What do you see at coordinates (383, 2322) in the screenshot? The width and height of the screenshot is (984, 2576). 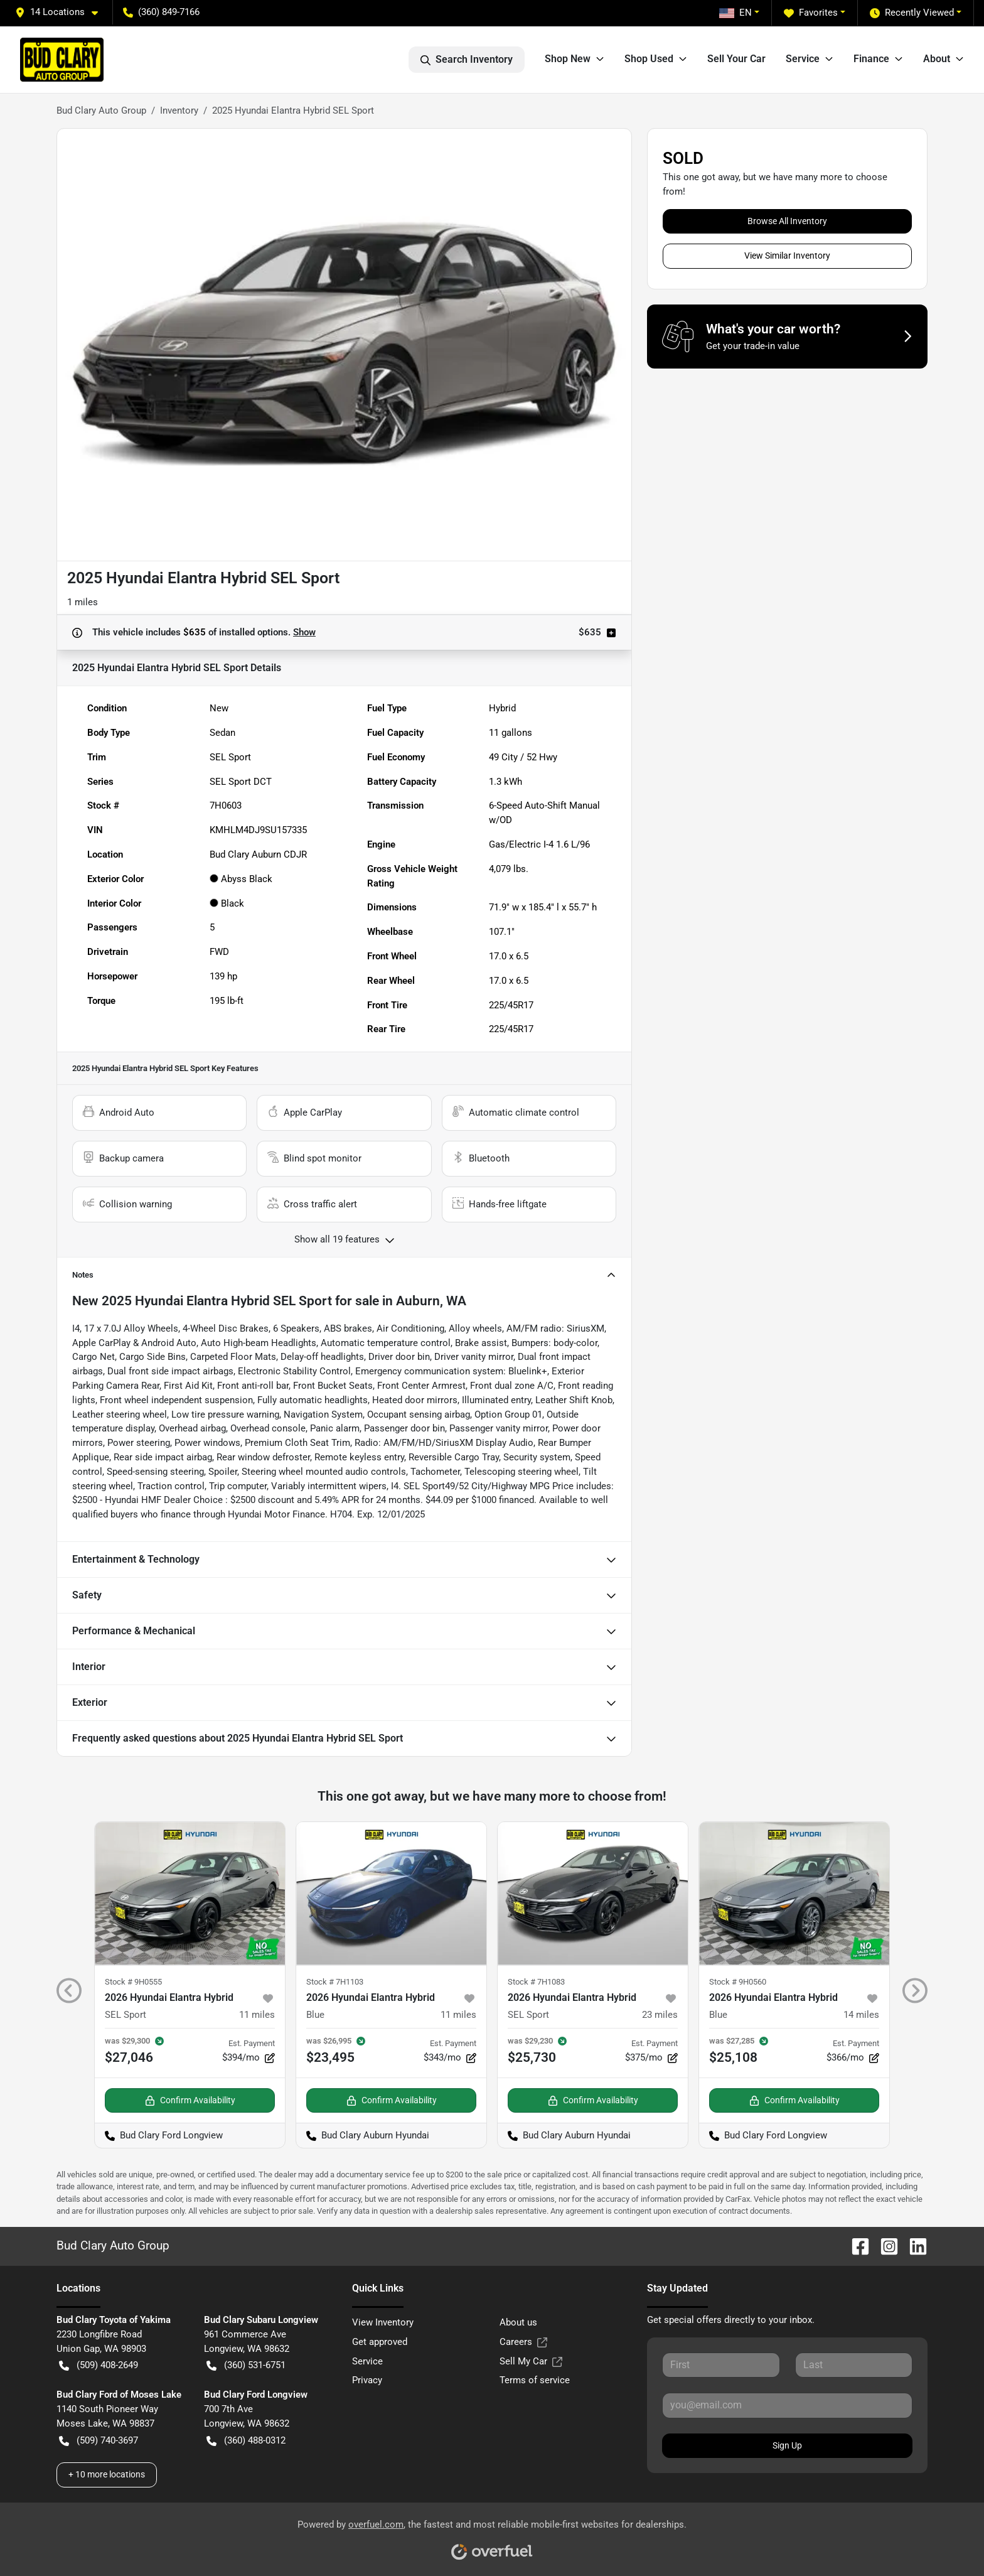 I see `View Inventory` at bounding box center [383, 2322].